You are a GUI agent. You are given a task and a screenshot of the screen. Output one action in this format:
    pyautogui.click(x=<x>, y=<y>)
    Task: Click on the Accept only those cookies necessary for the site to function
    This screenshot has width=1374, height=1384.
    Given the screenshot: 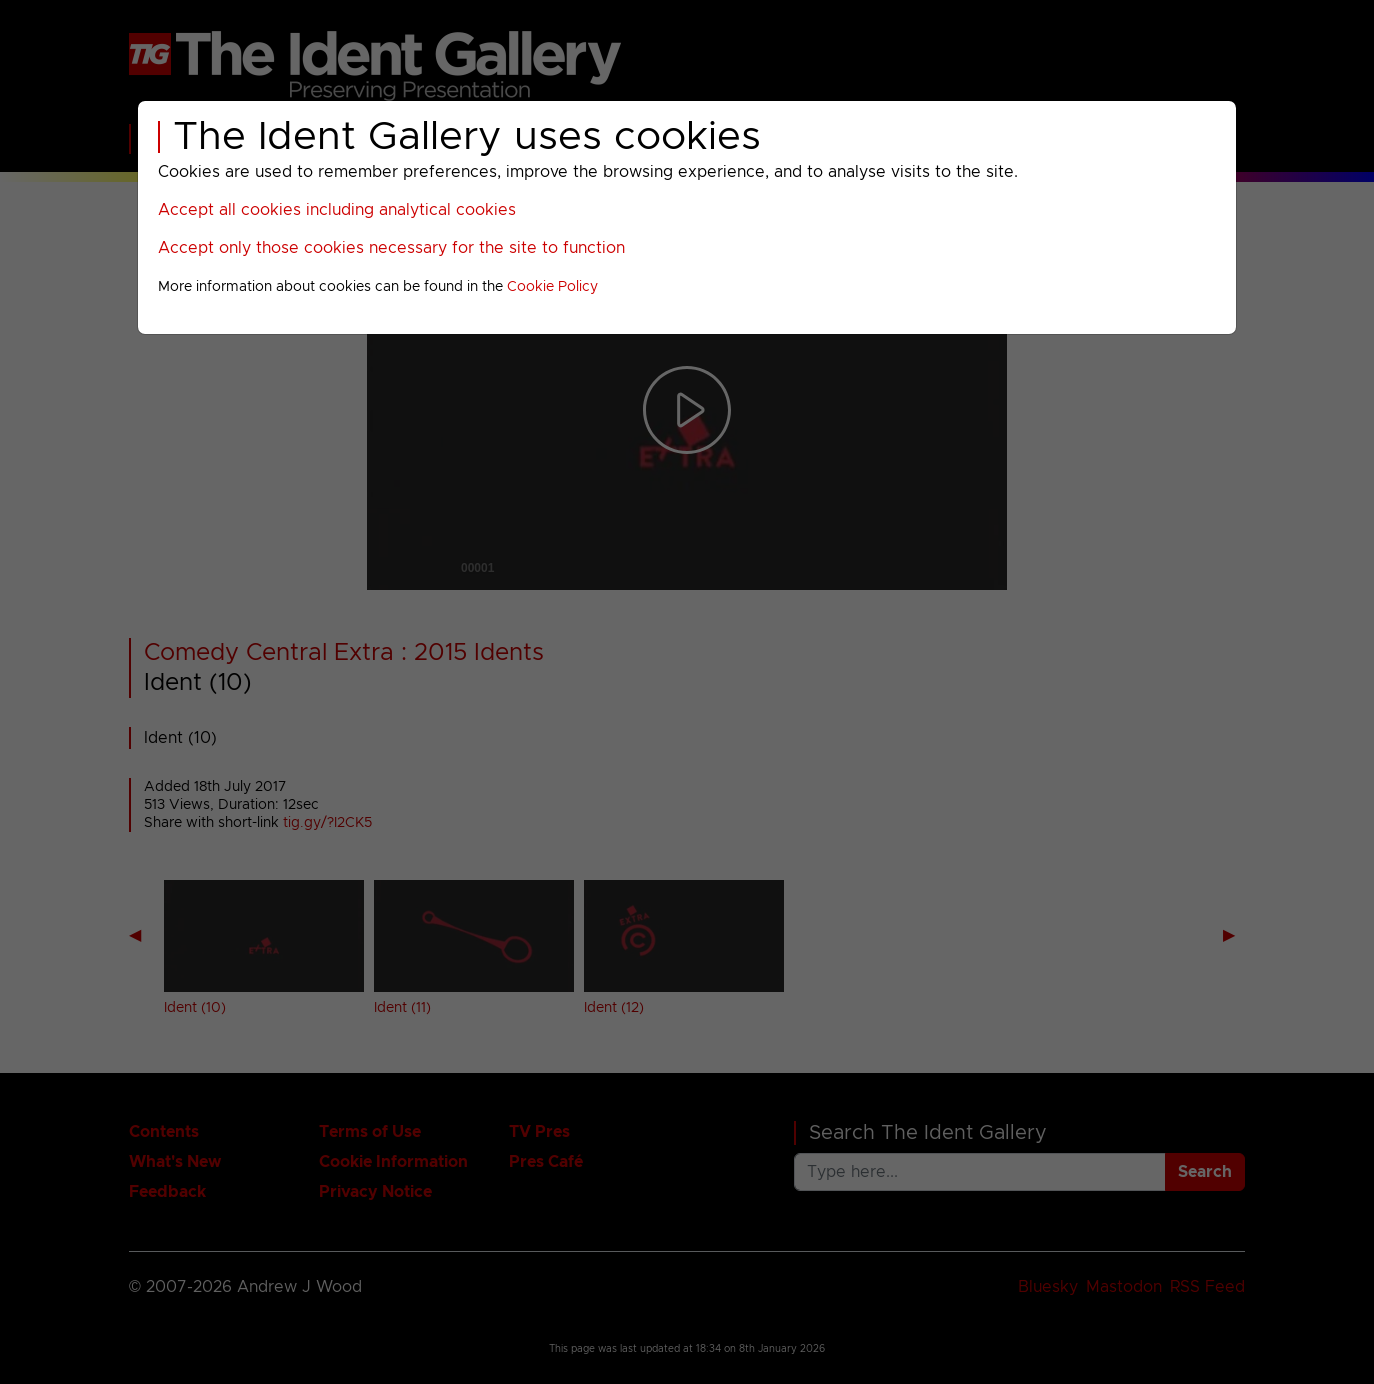 What is the action you would take?
    pyautogui.click(x=391, y=248)
    